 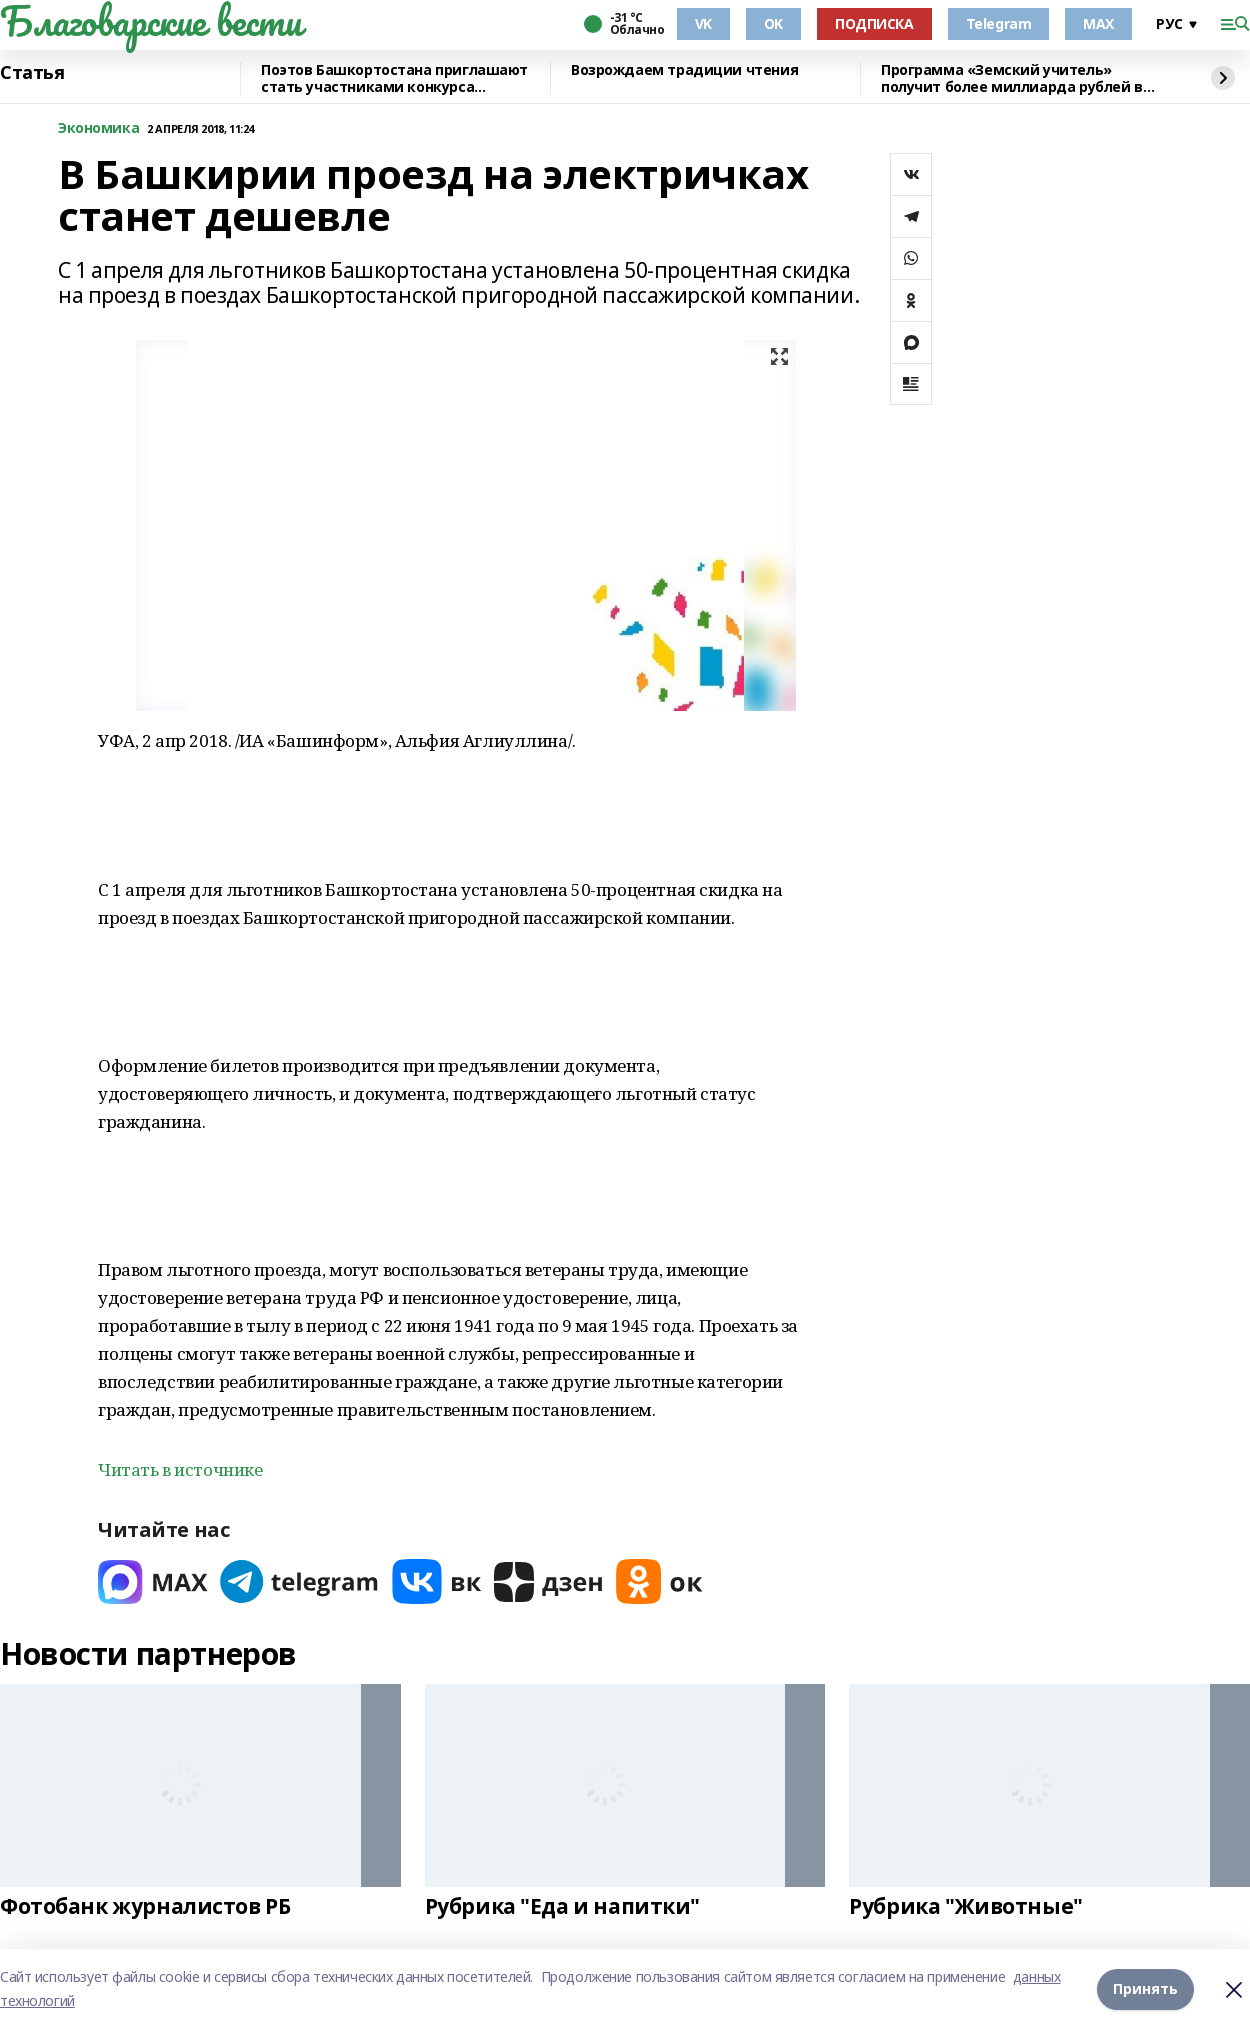 I want to click on Принять, so click(x=1145, y=1988).